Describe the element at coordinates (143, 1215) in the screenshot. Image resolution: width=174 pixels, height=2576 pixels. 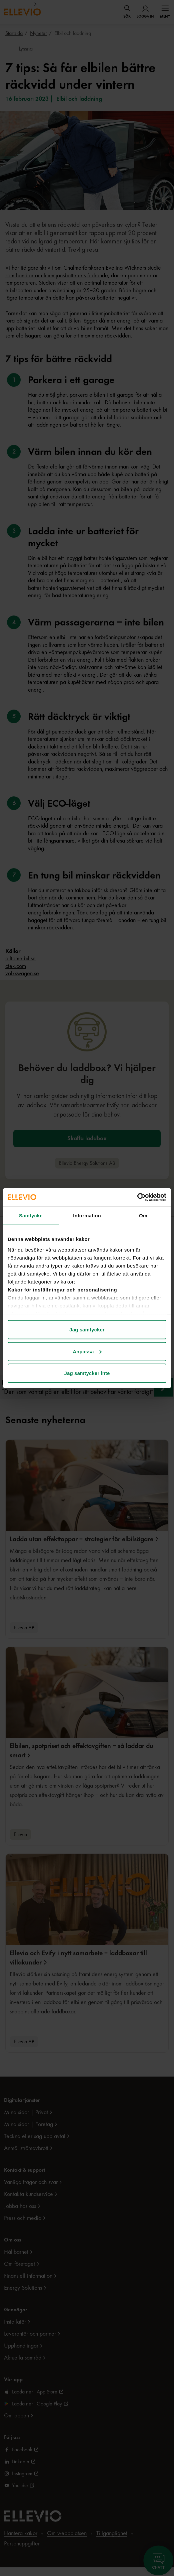
I see `Om [tab]` at that location.